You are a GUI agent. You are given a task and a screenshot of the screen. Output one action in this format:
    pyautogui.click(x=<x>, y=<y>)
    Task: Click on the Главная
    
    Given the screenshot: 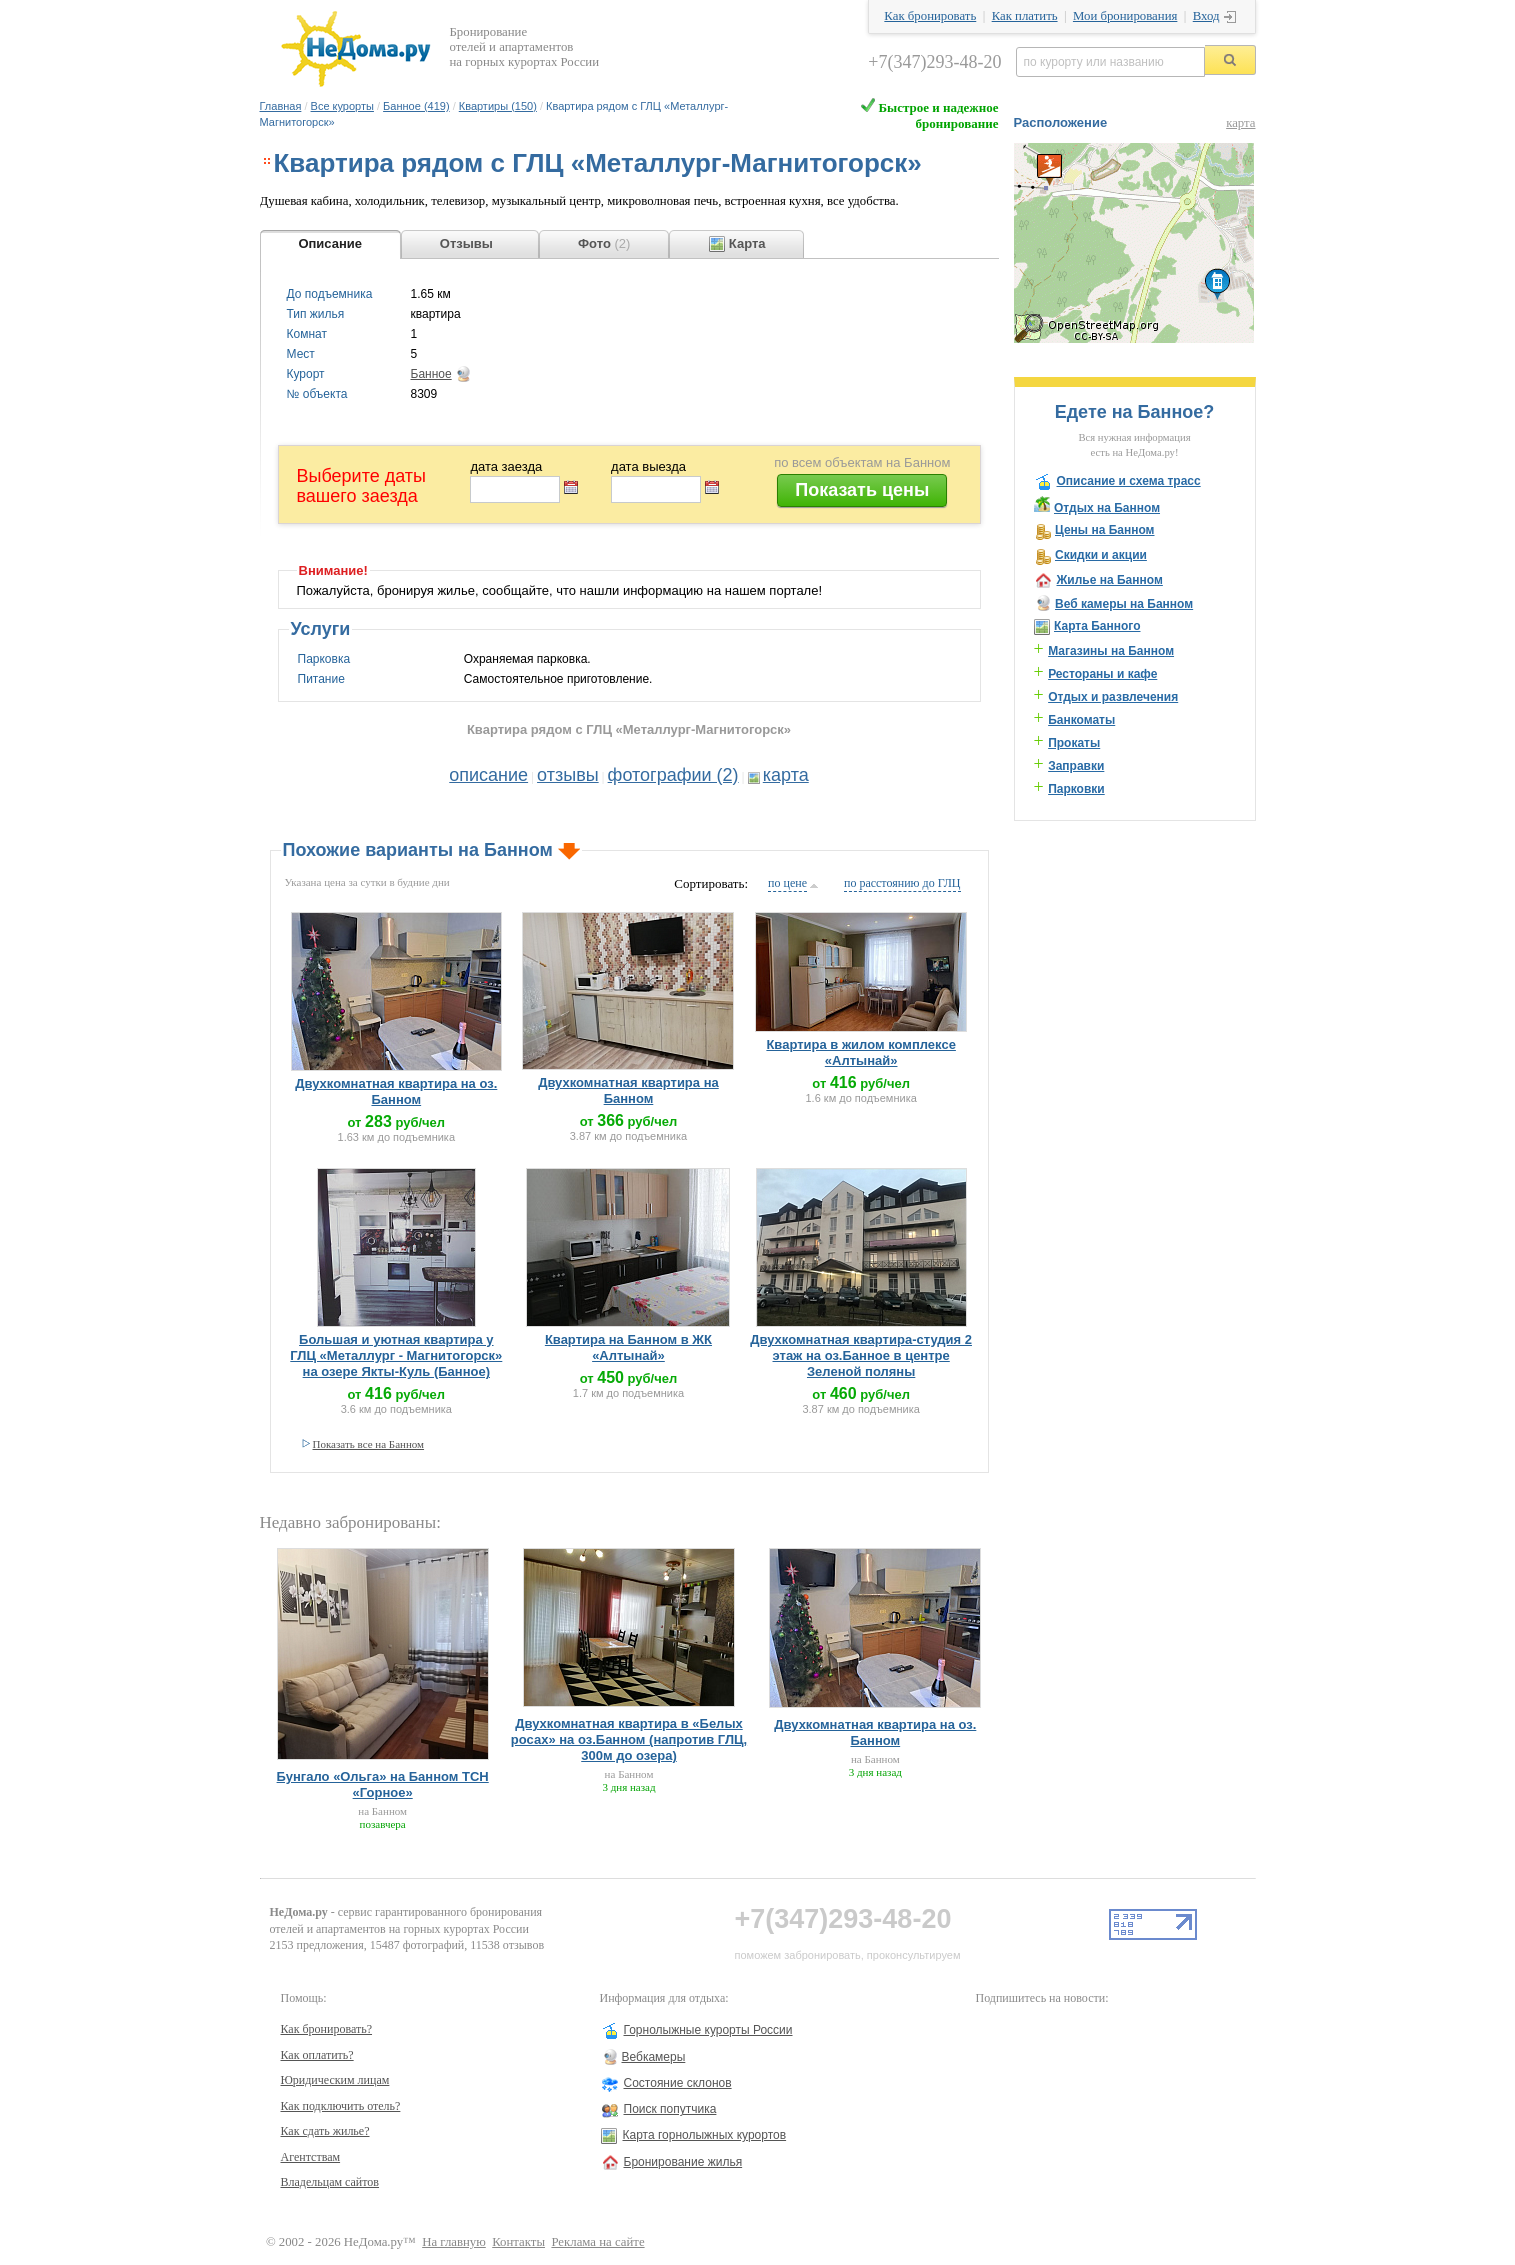 What is the action you would take?
    pyautogui.click(x=281, y=106)
    